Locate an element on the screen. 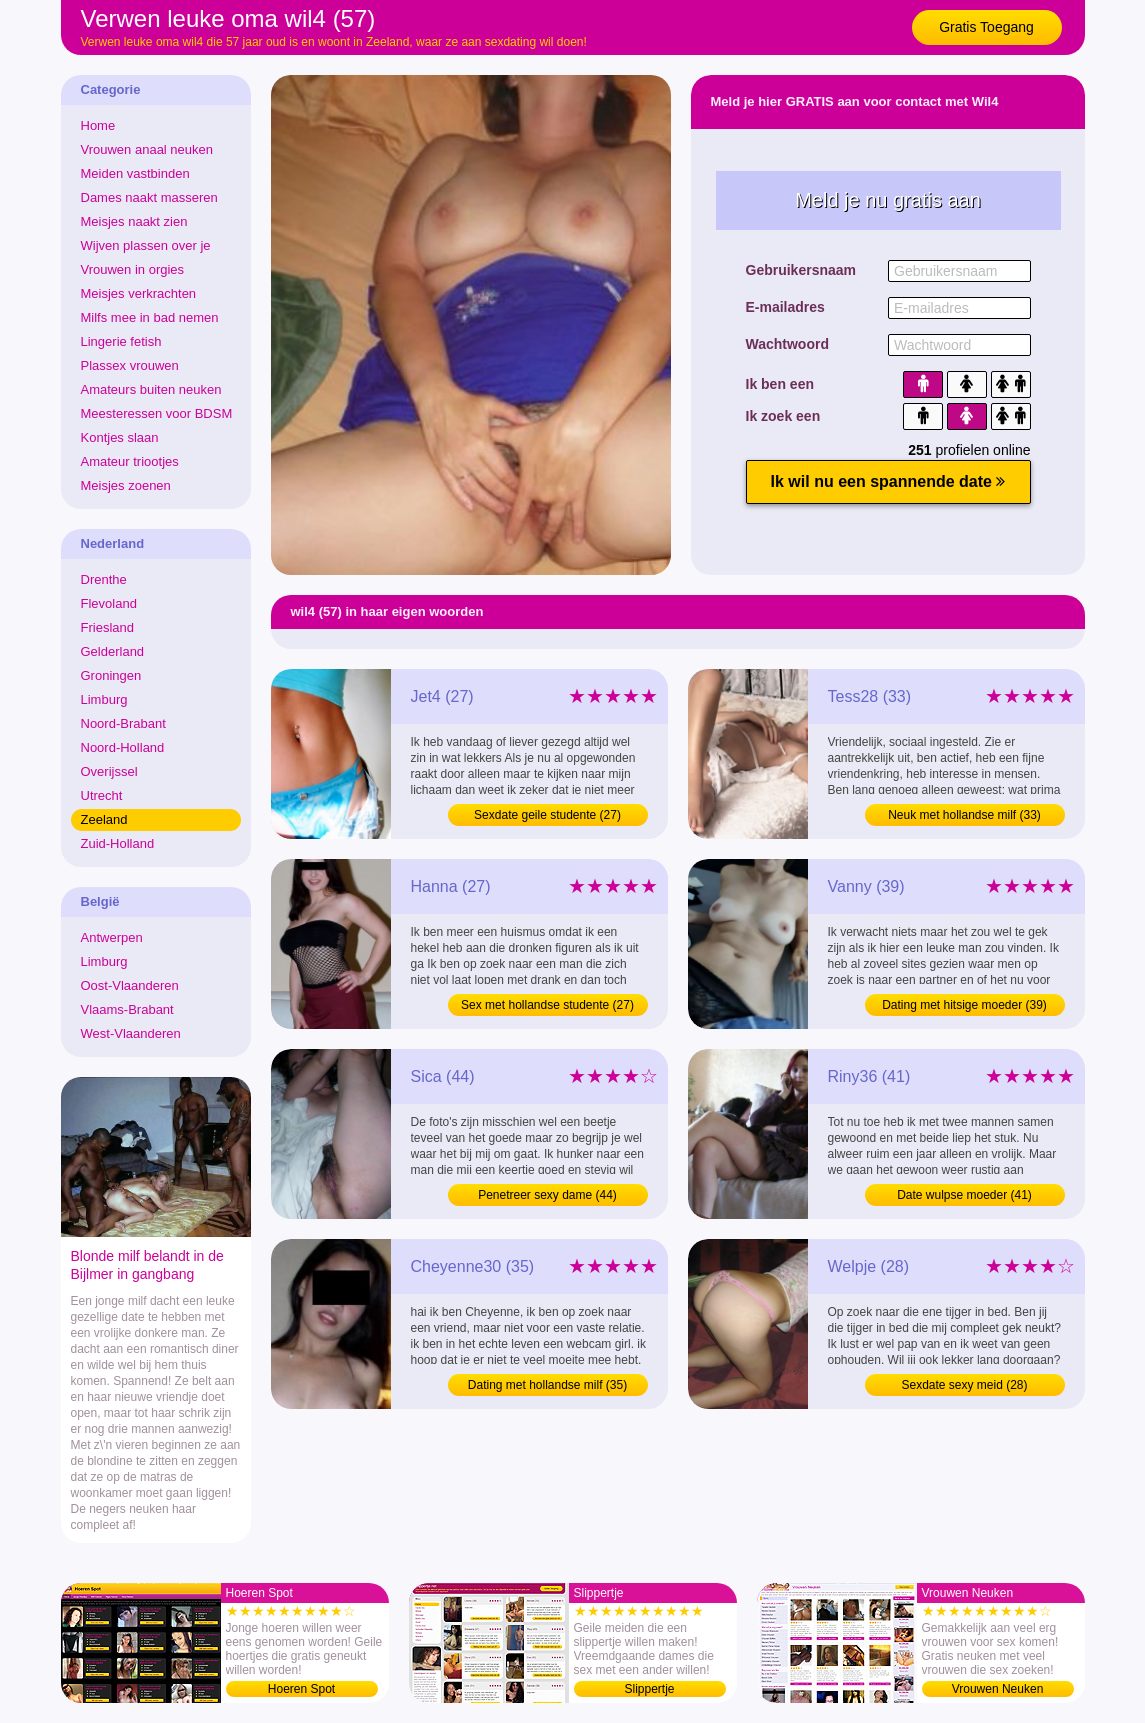  Vrouwen anaal neuken is located at coordinates (147, 149).